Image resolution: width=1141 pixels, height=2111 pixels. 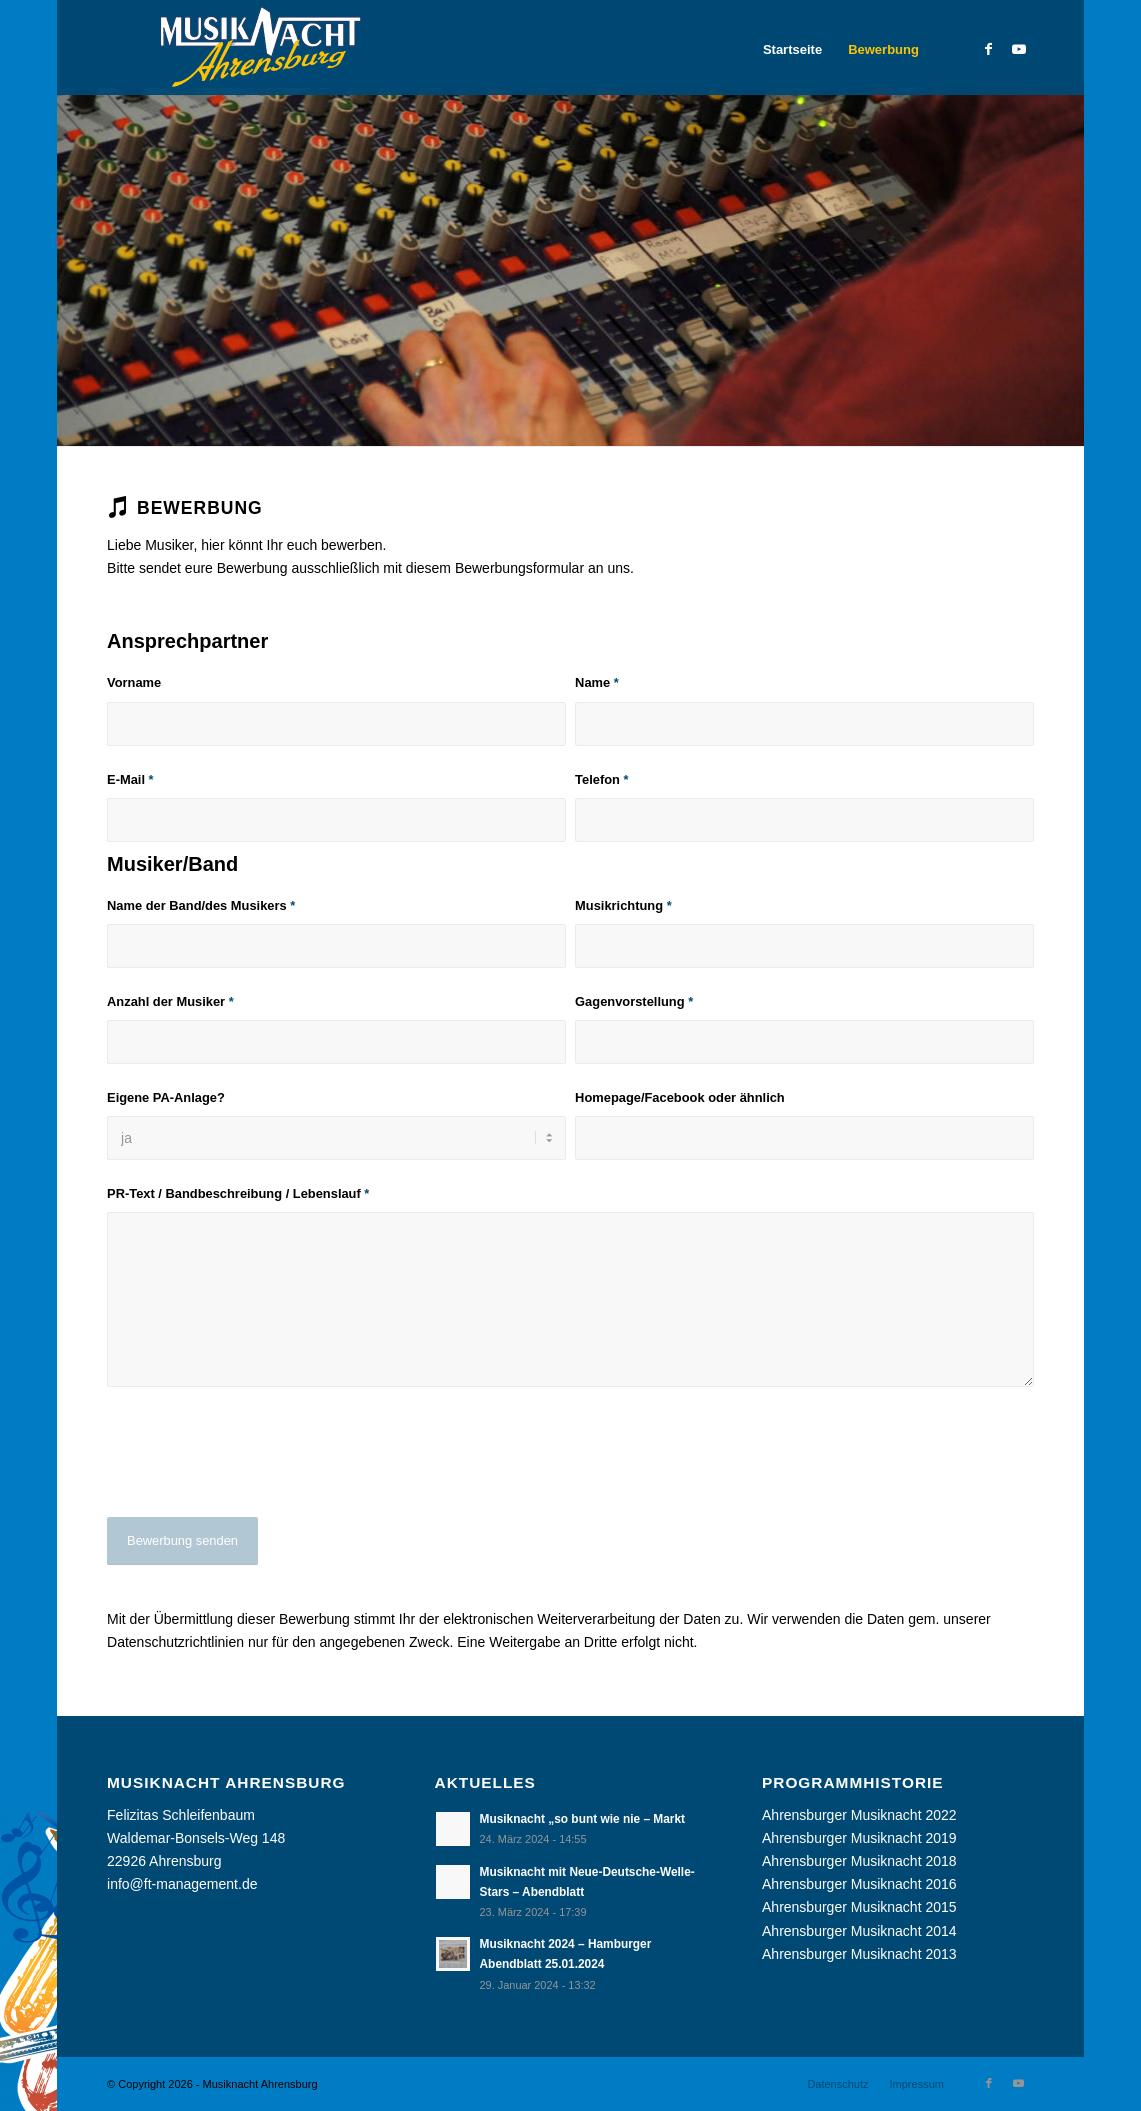 What do you see at coordinates (859, 1838) in the screenshot?
I see `Ahrensburger Musiknacht 2019` at bounding box center [859, 1838].